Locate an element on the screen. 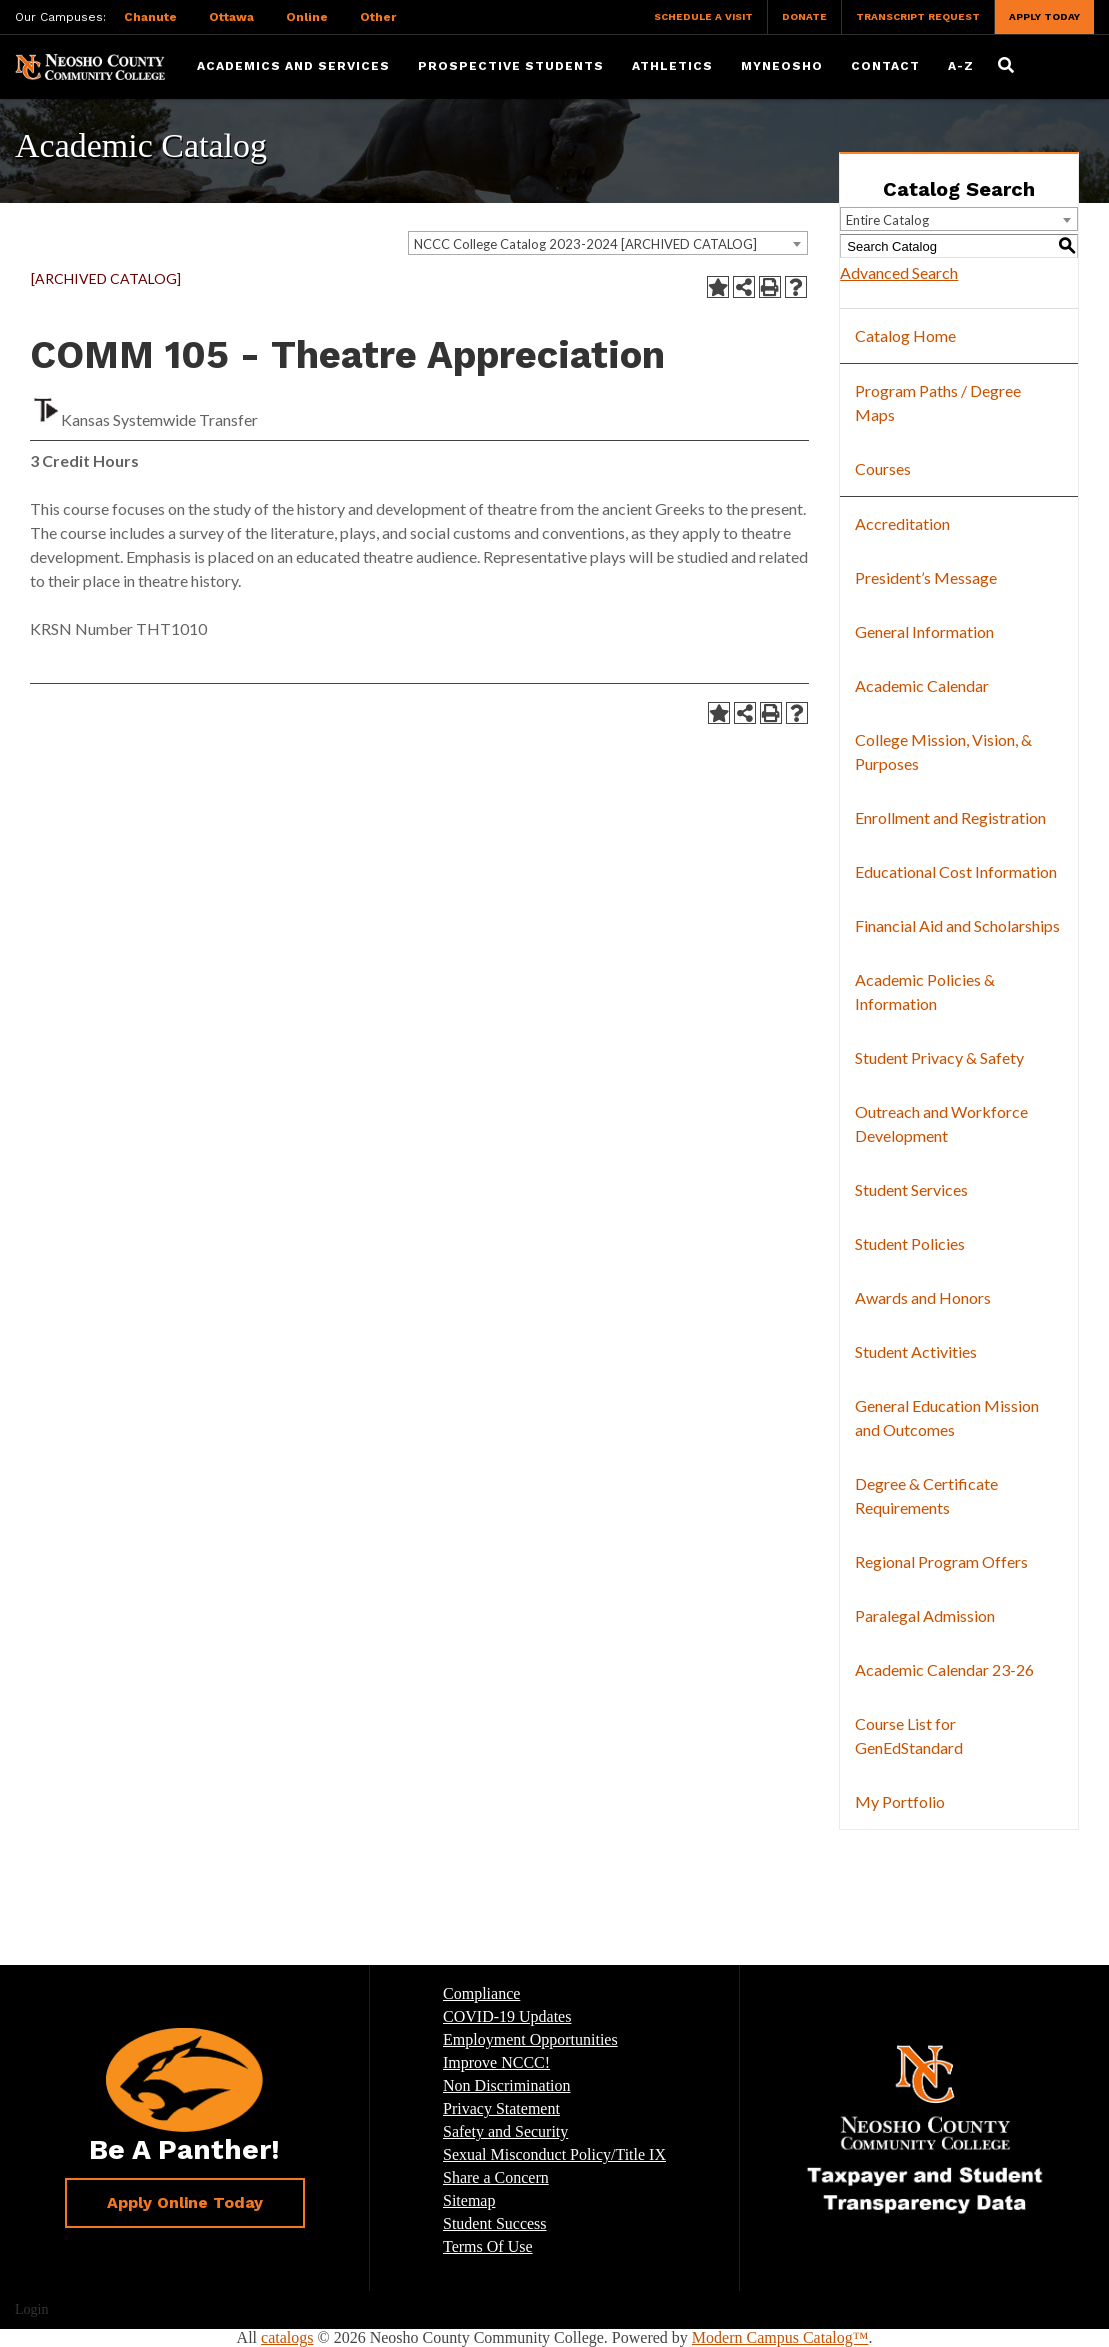 Image resolution: width=1109 pixels, height=2347 pixels. Compliance is located at coordinates (481, 1993).